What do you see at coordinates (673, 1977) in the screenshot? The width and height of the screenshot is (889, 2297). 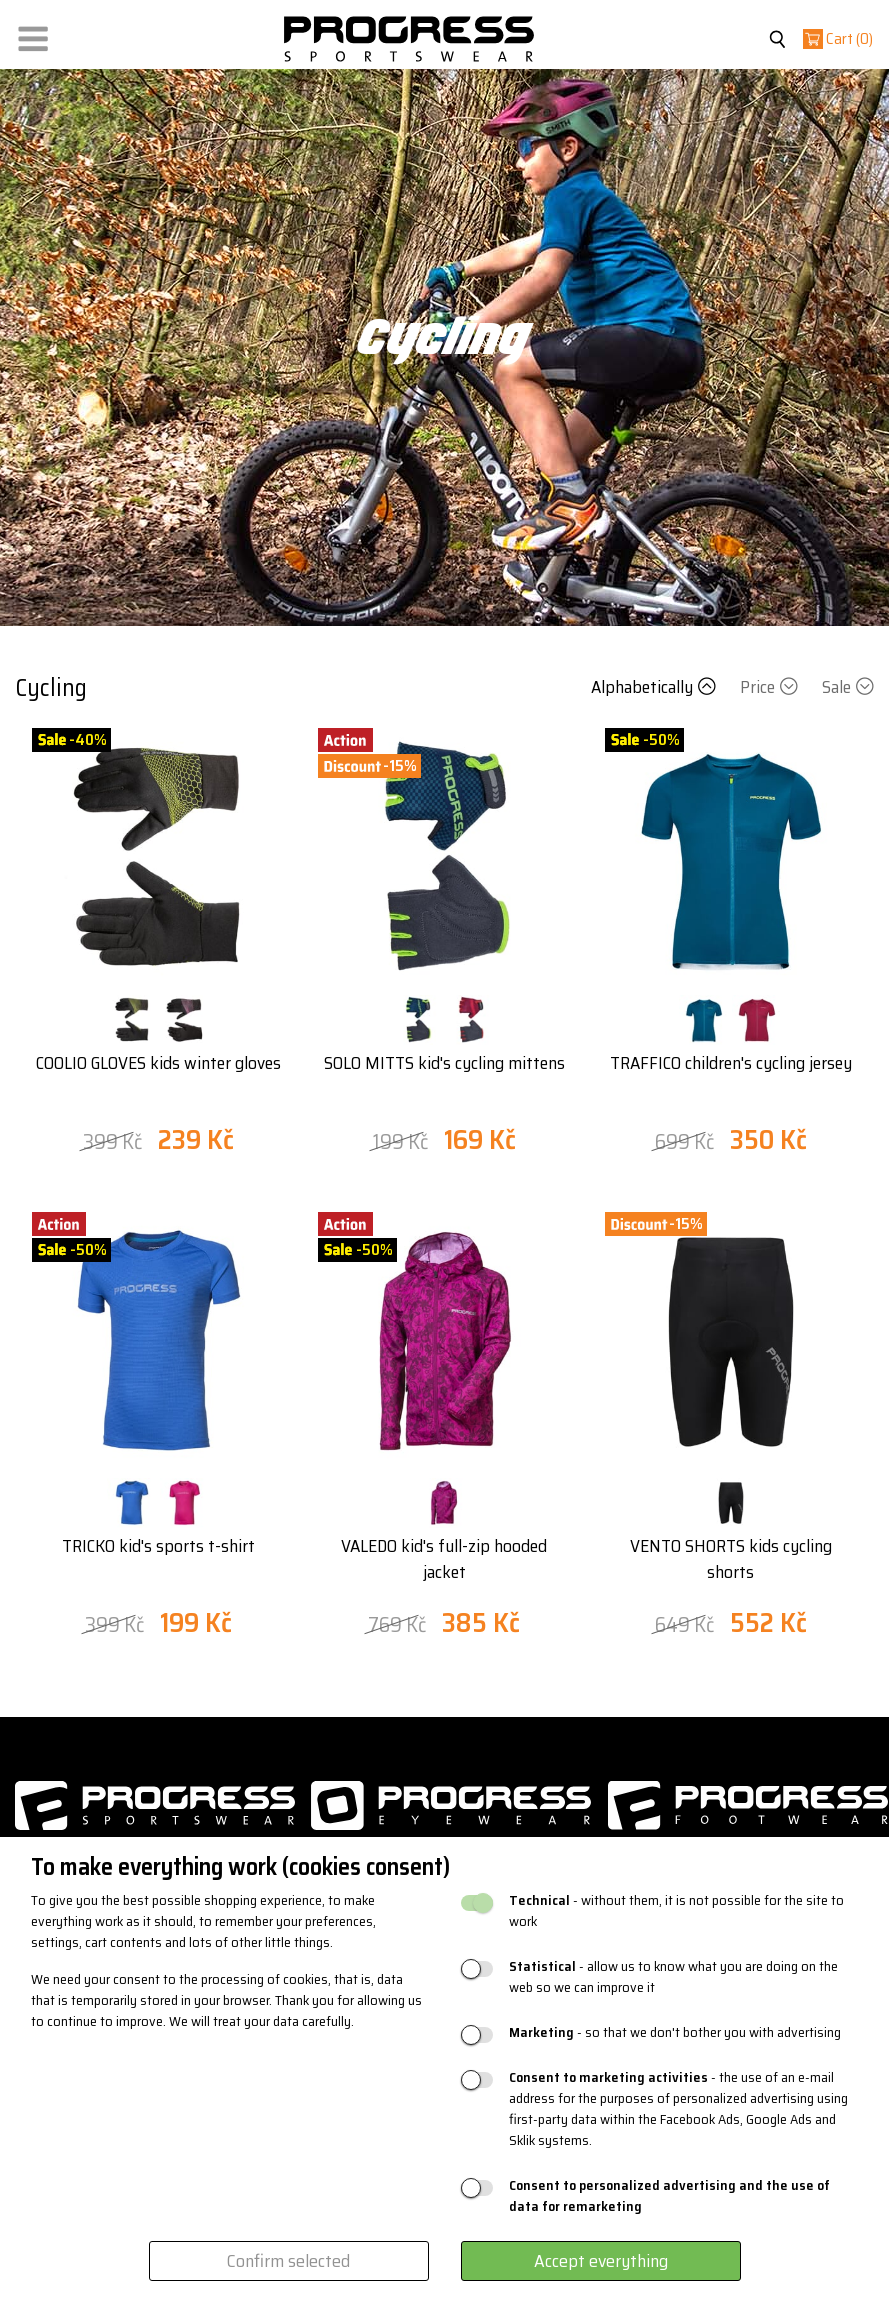 I see `- allow us to know what you are doing on the web so we can improve it` at bounding box center [673, 1977].